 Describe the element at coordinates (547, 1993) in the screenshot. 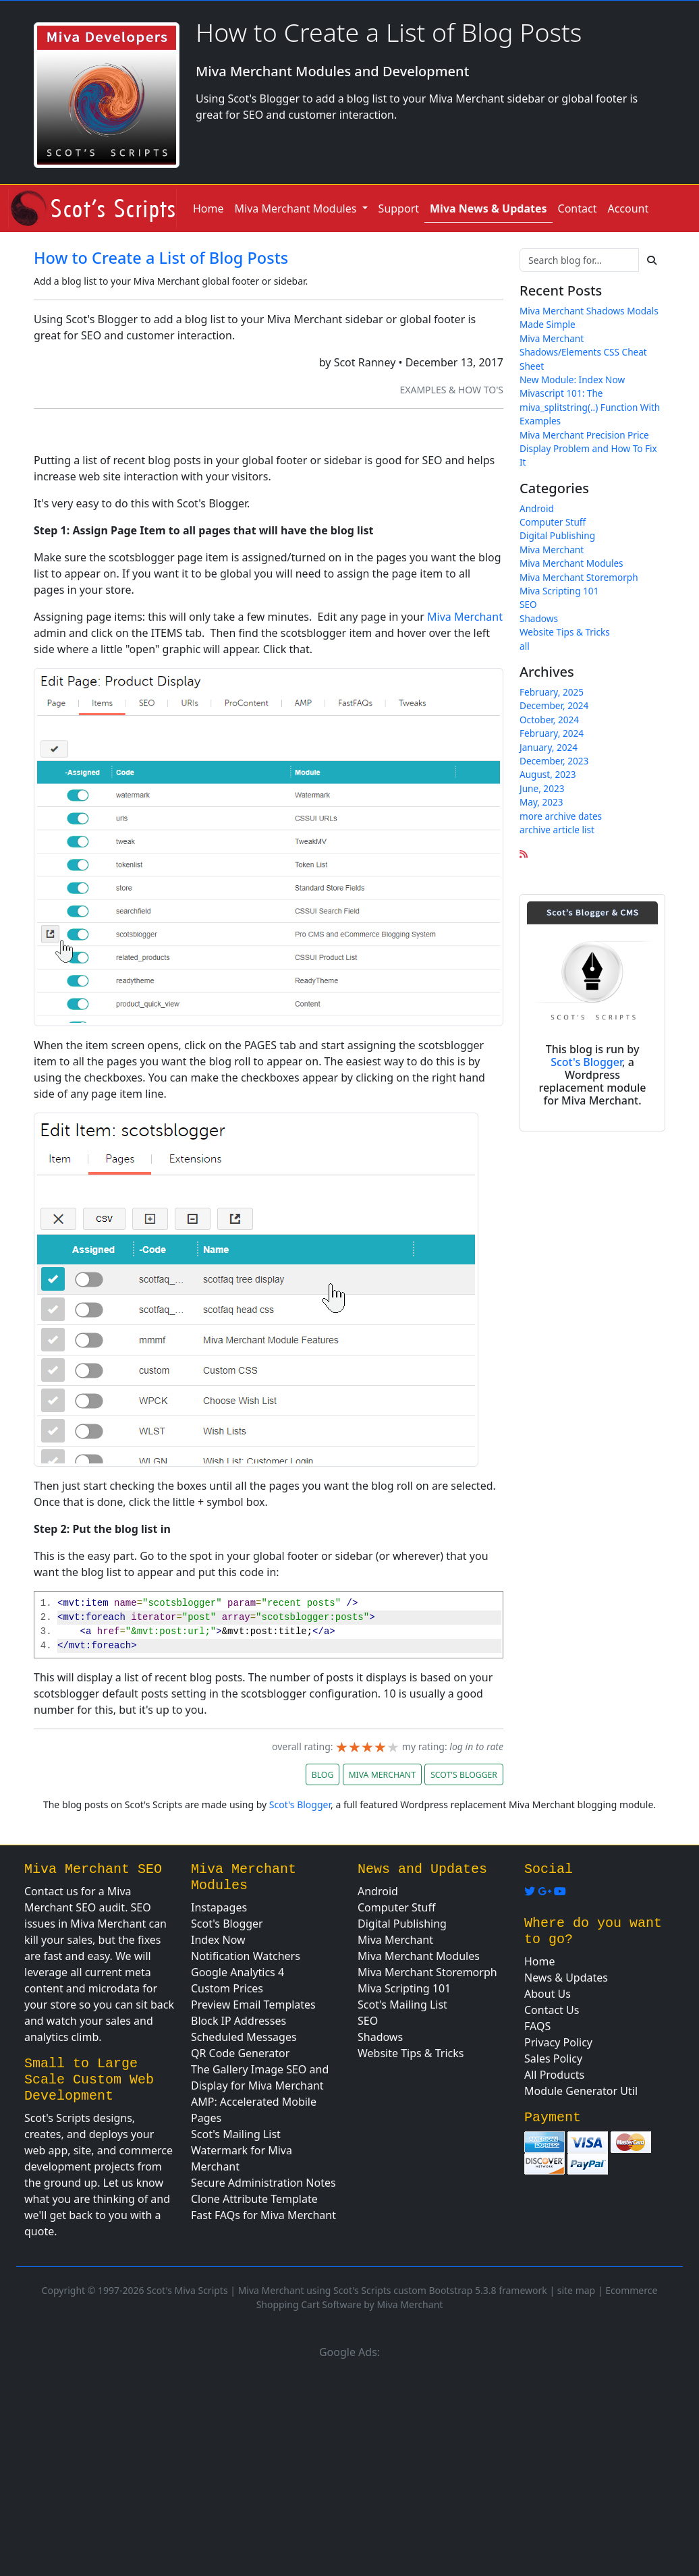

I see `About Us` at that location.